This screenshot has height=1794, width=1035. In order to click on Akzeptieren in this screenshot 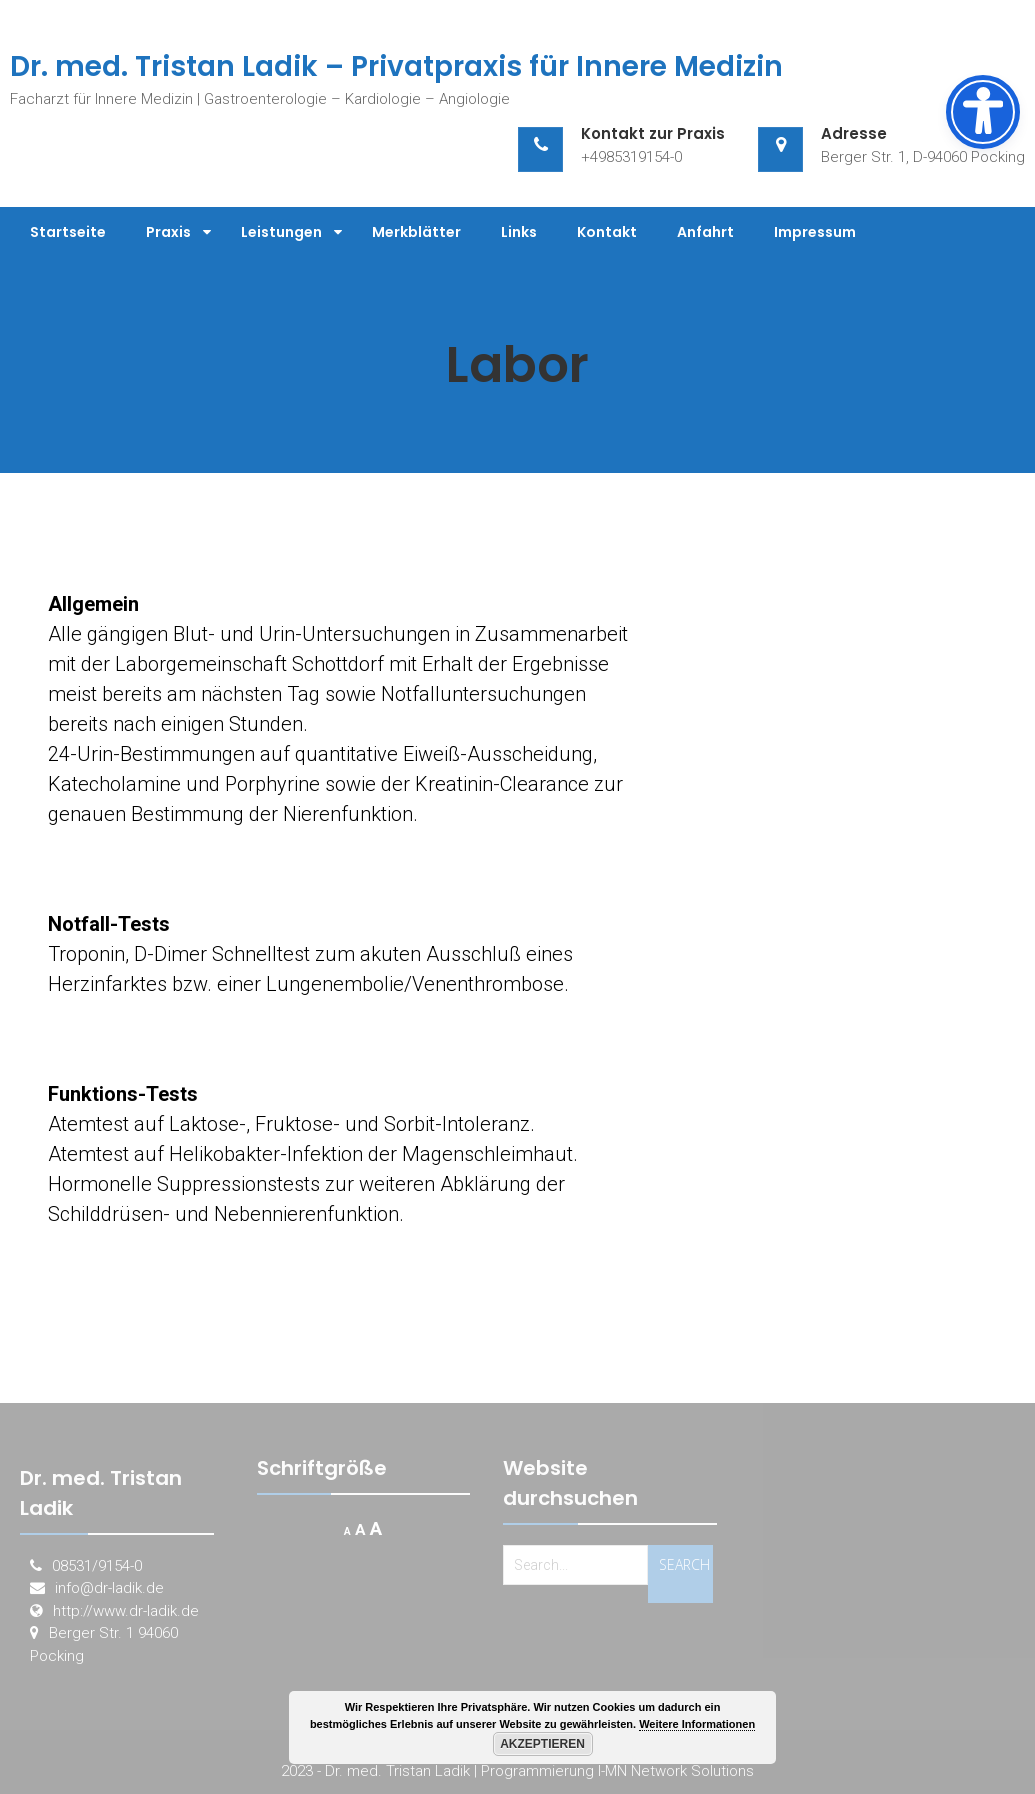, I will do `click(542, 1744)`.